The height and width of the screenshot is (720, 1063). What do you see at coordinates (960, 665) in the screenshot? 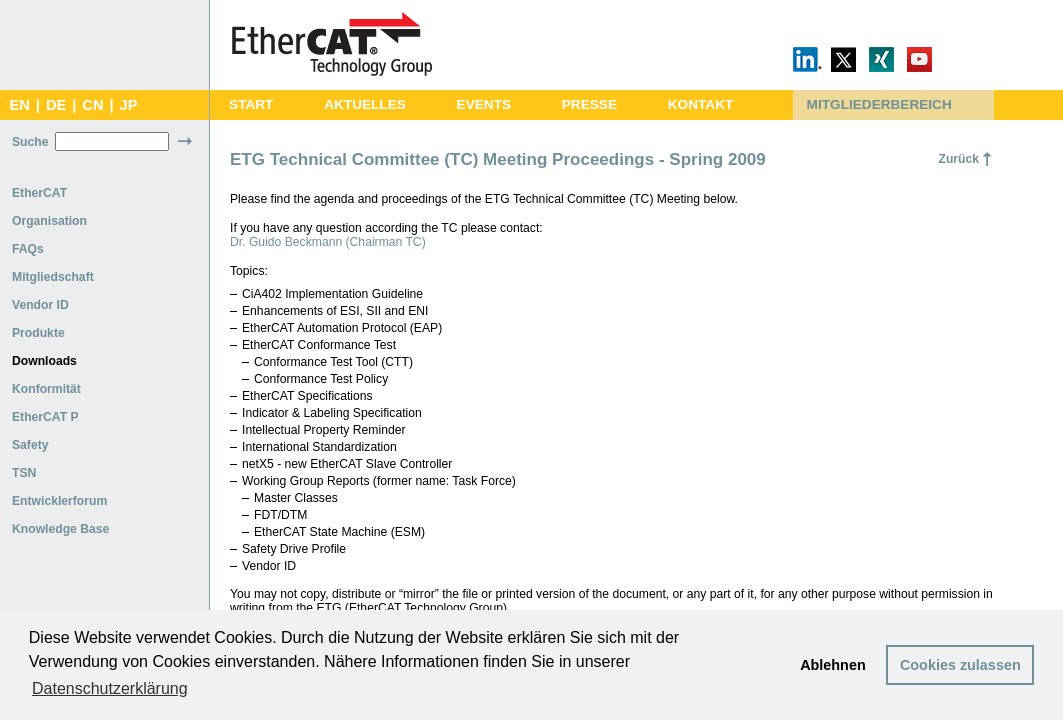
I see `Cookies zulassen [button]` at bounding box center [960, 665].